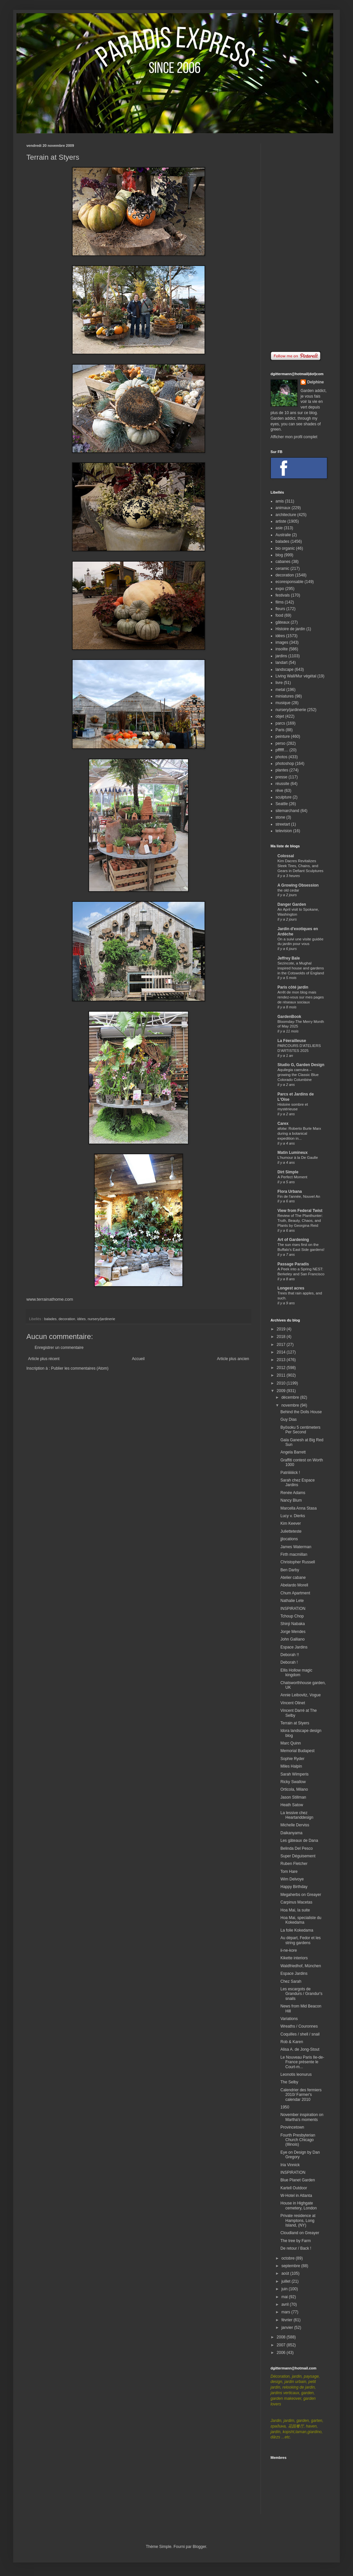 This screenshot has width=353, height=2576. I want to click on the old cedar, so click(288, 890).